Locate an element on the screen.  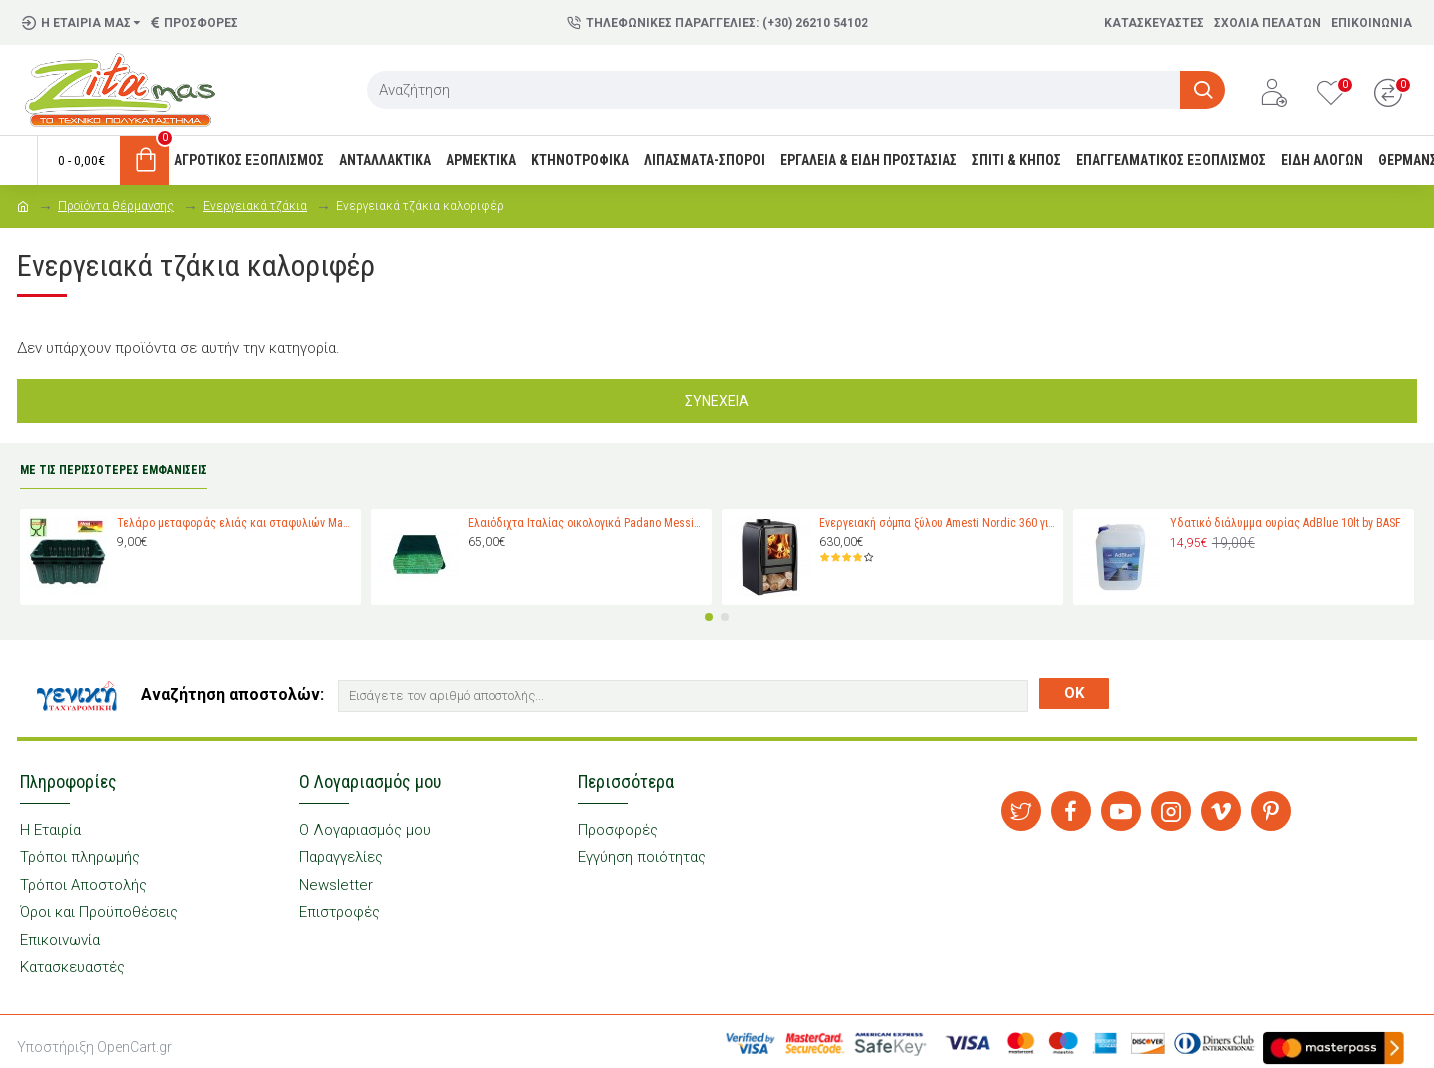
ΜΕ ΤΙΣ ΠΕΡΙΣΣΟΤΕΡΕΣ ΕΜΦΑΝΙΣΕΙΣ is located at coordinates (113, 470).